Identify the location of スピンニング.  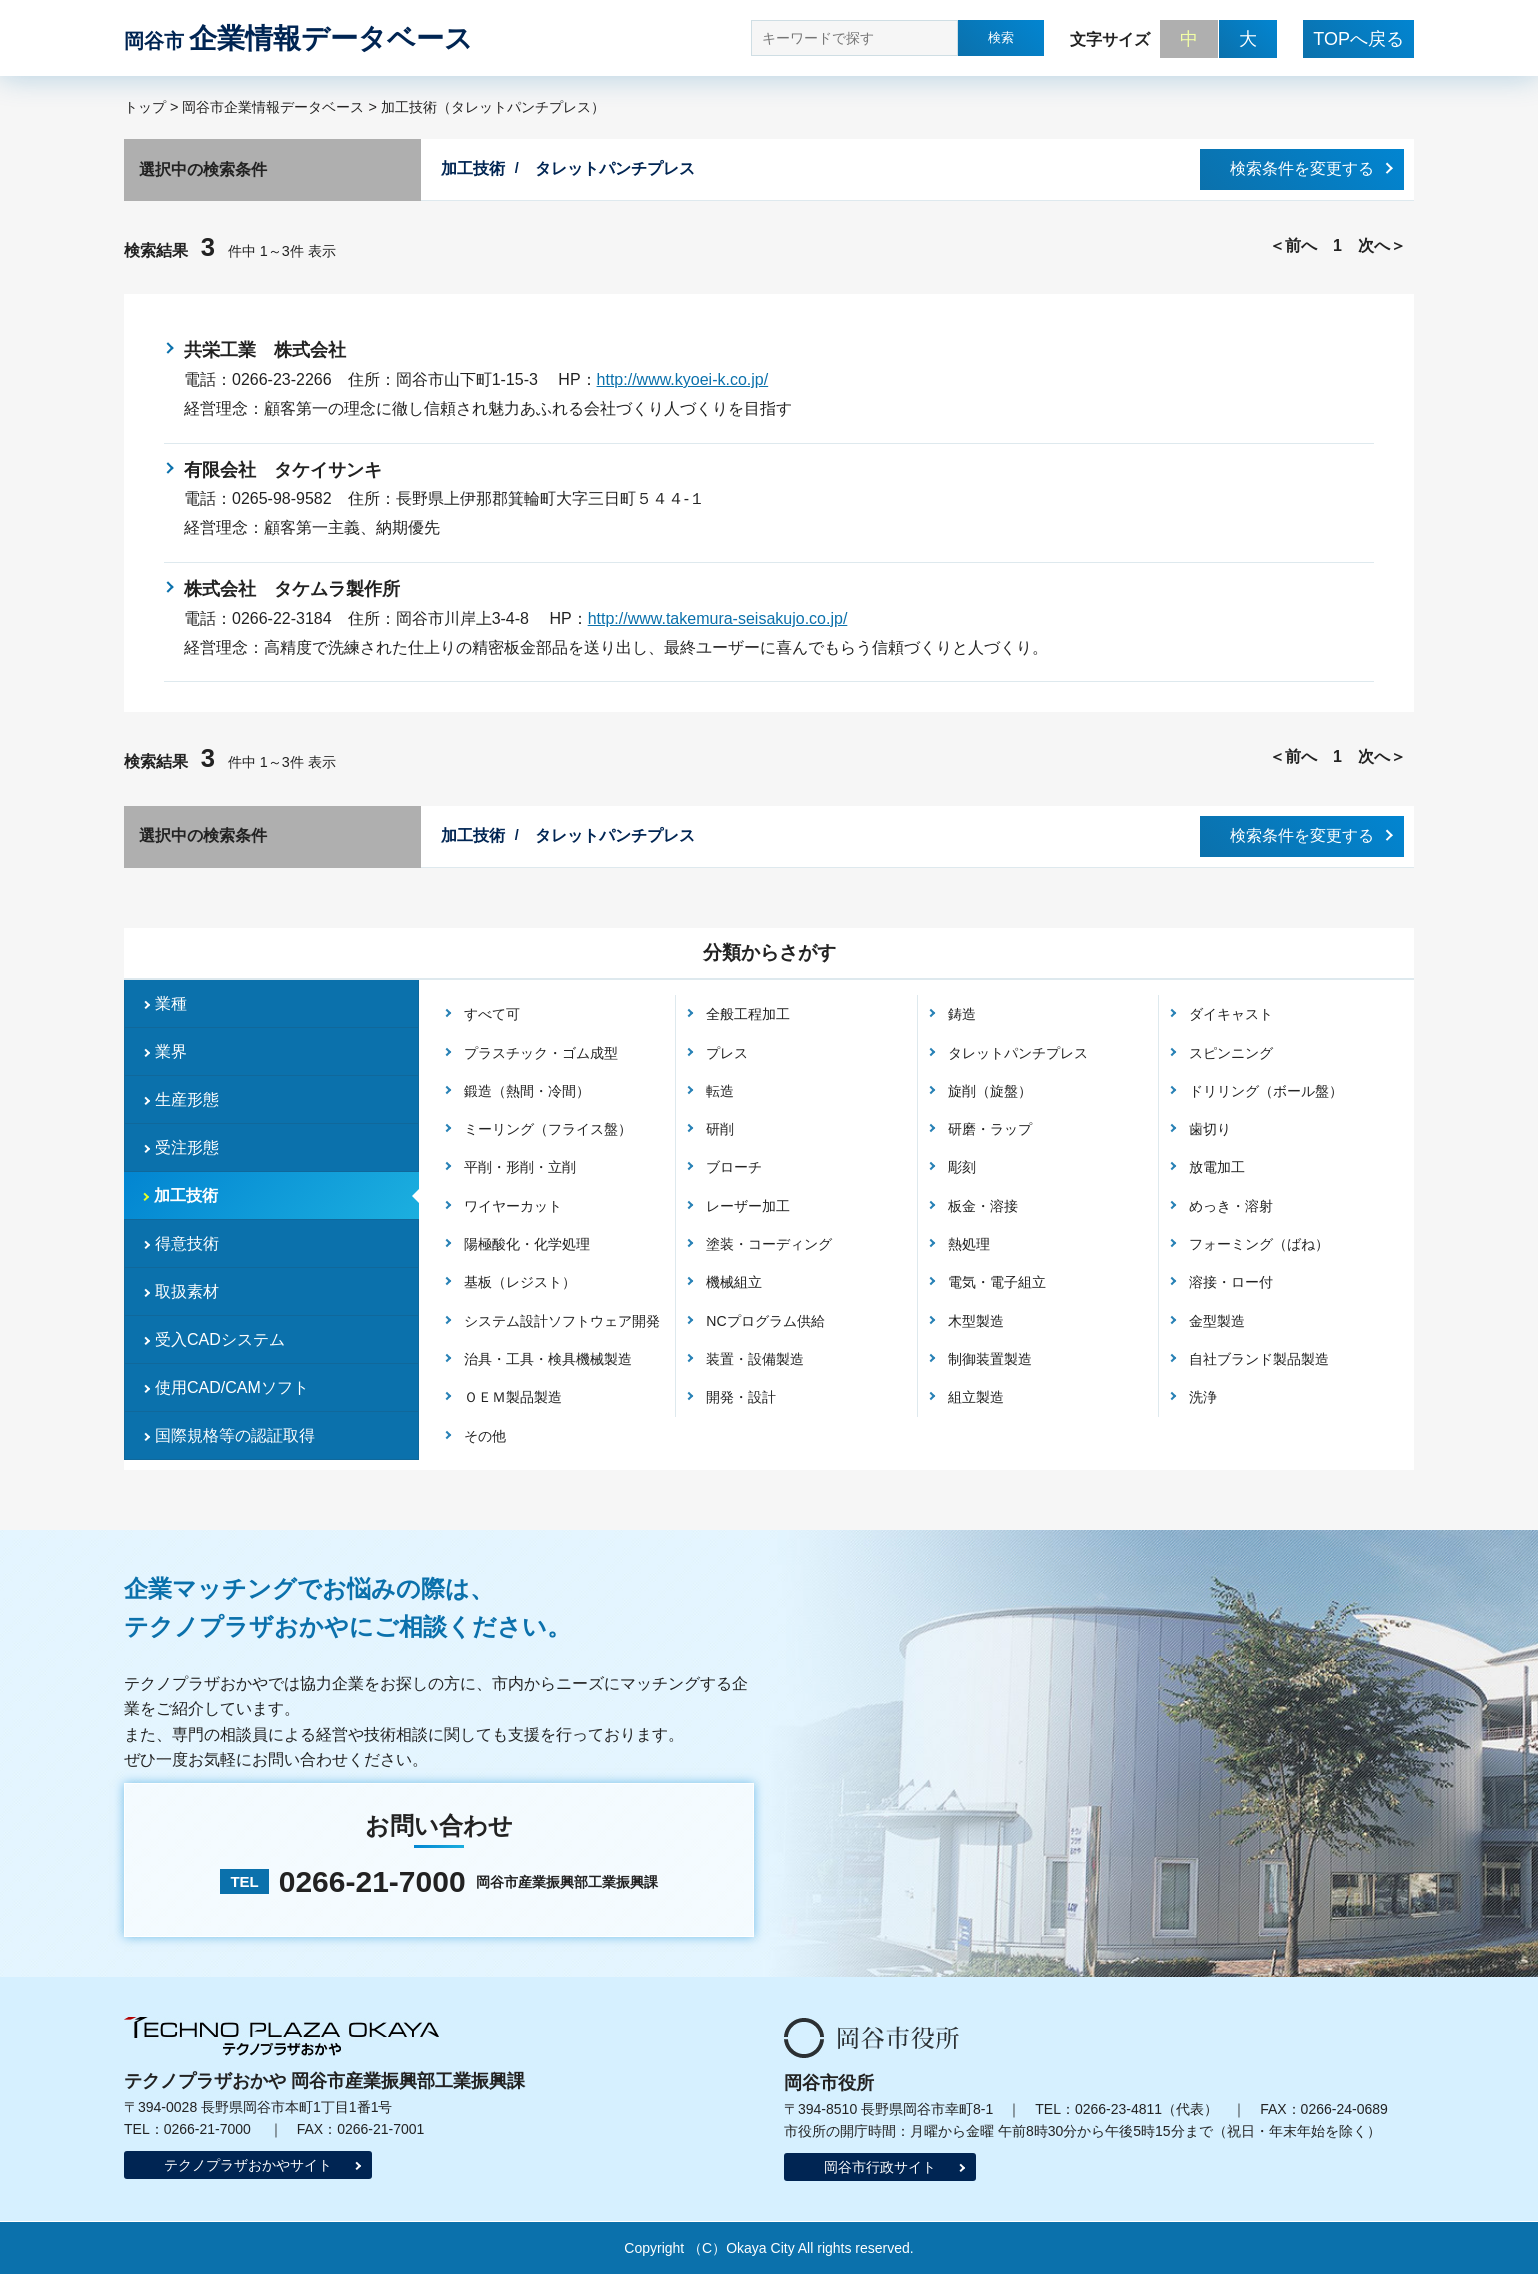
(1231, 1053).